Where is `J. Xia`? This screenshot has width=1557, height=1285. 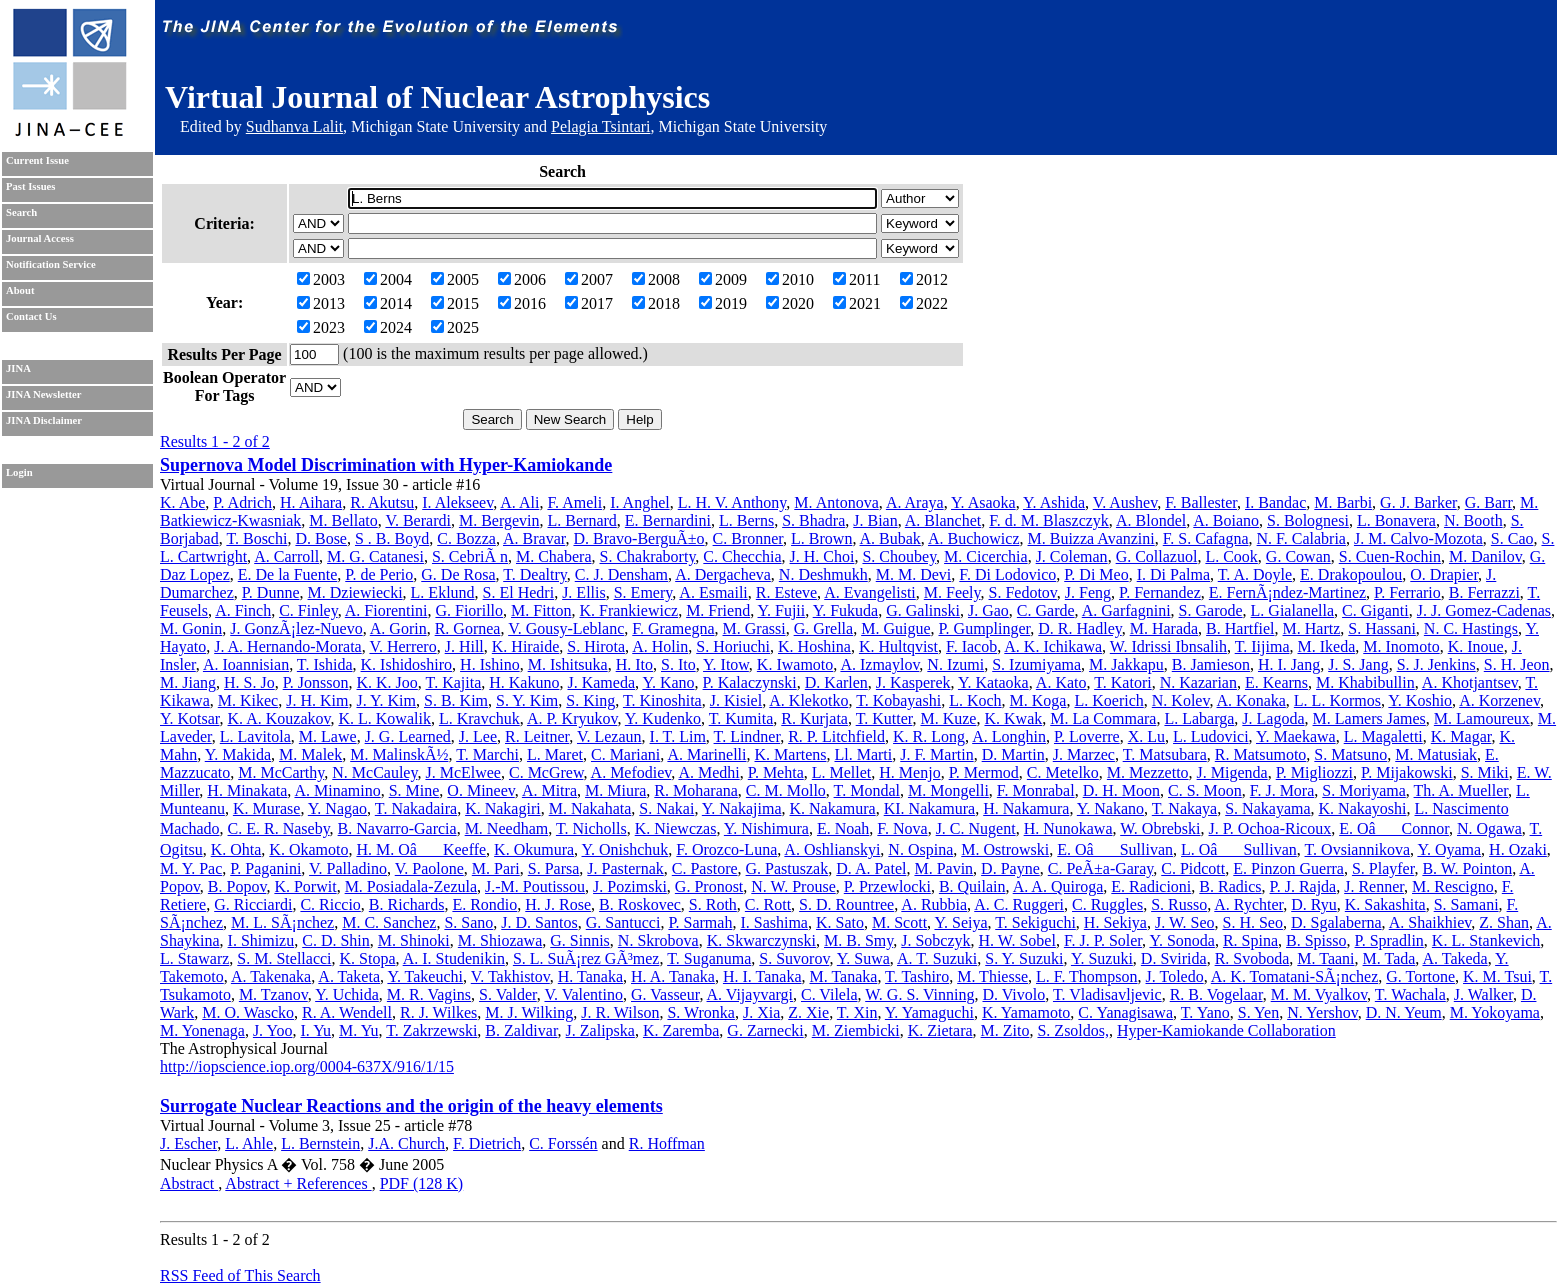
J. Xia is located at coordinates (761, 1012).